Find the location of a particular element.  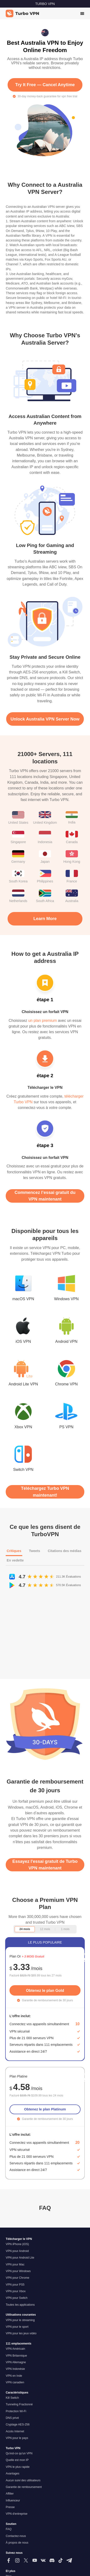

Affilier is located at coordinates (10, 2495).